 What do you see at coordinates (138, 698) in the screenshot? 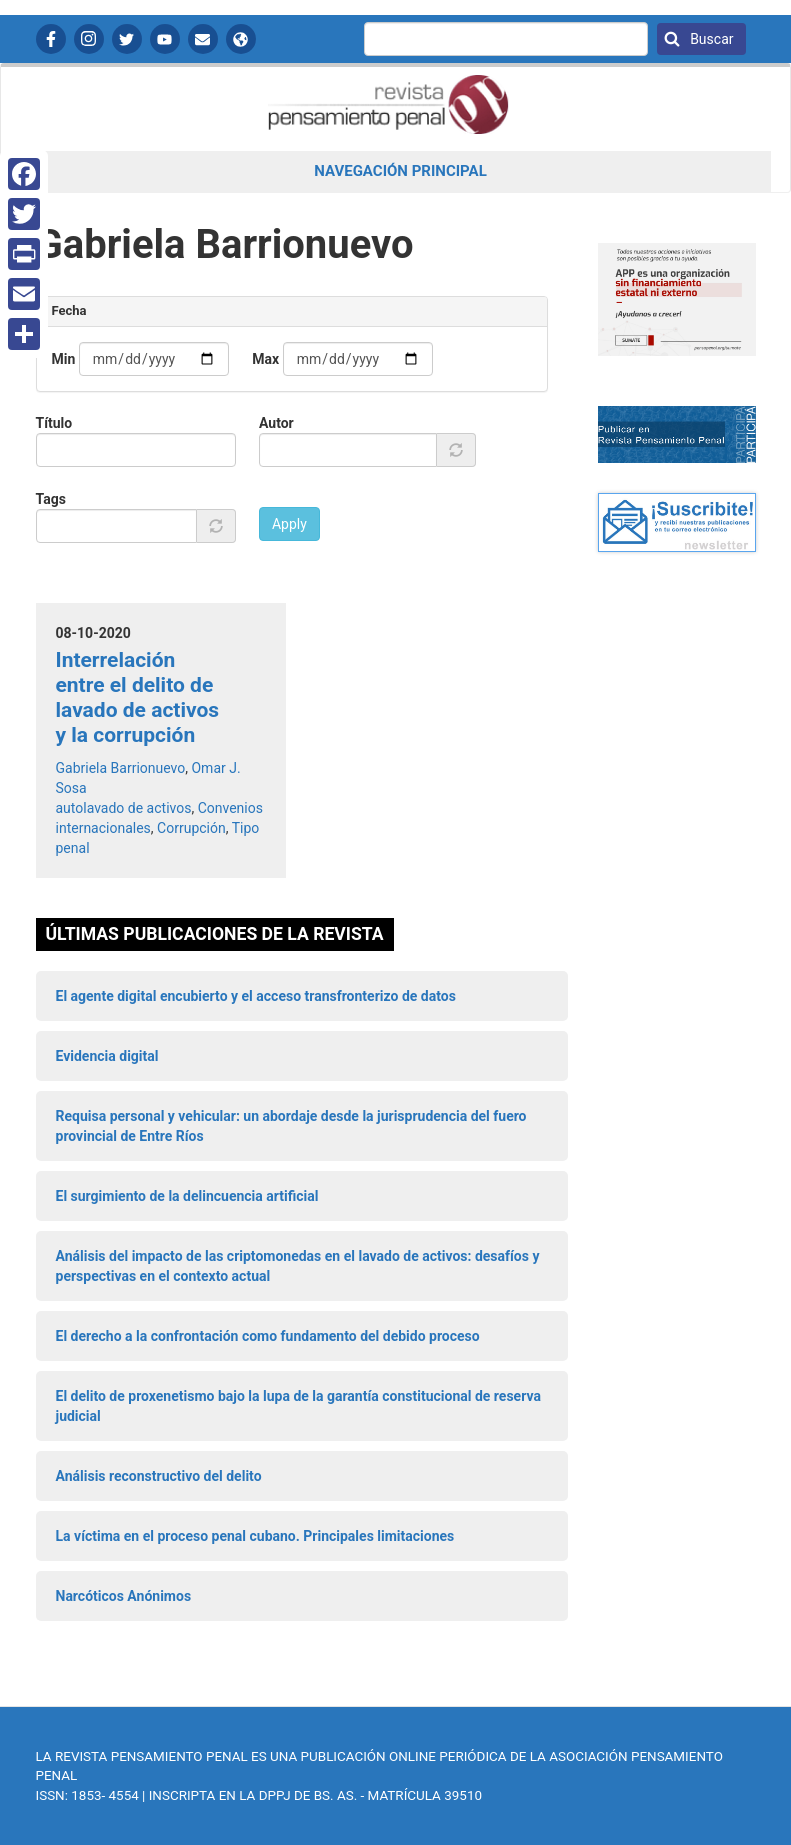
I see `Interrelación entre el delito de lavado de activos y la corrupción` at bounding box center [138, 698].